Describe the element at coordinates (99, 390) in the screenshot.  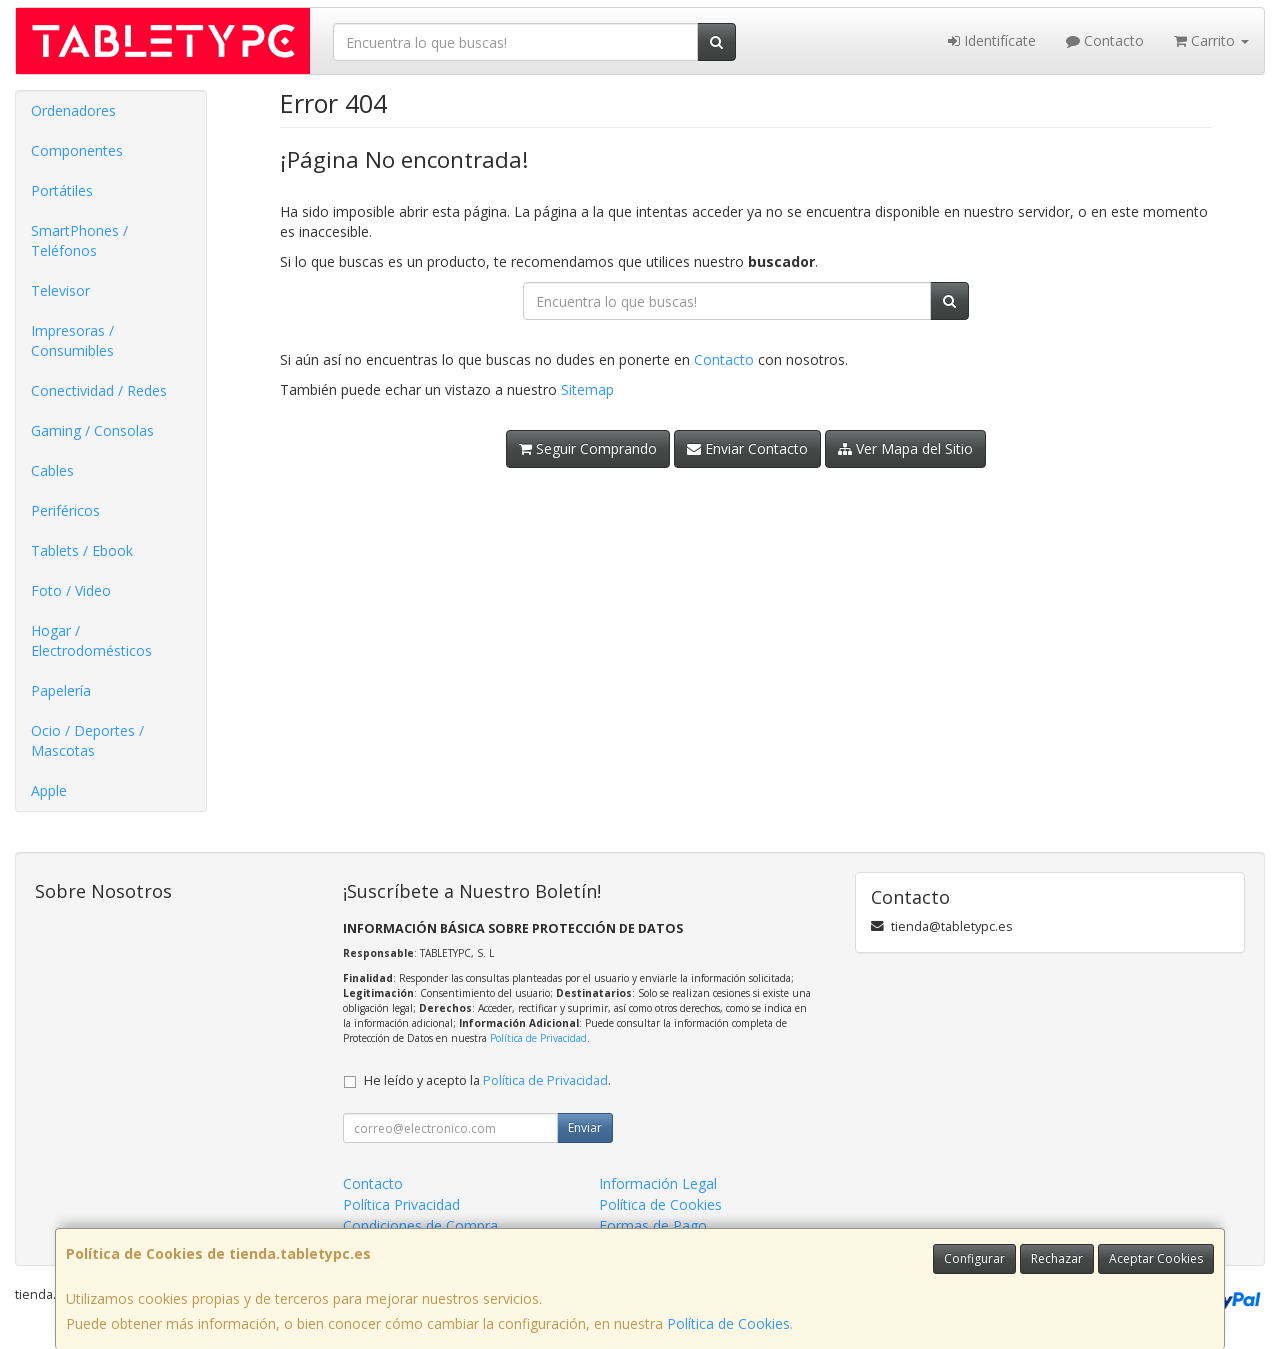
I see `Conectividad / Redes` at that location.